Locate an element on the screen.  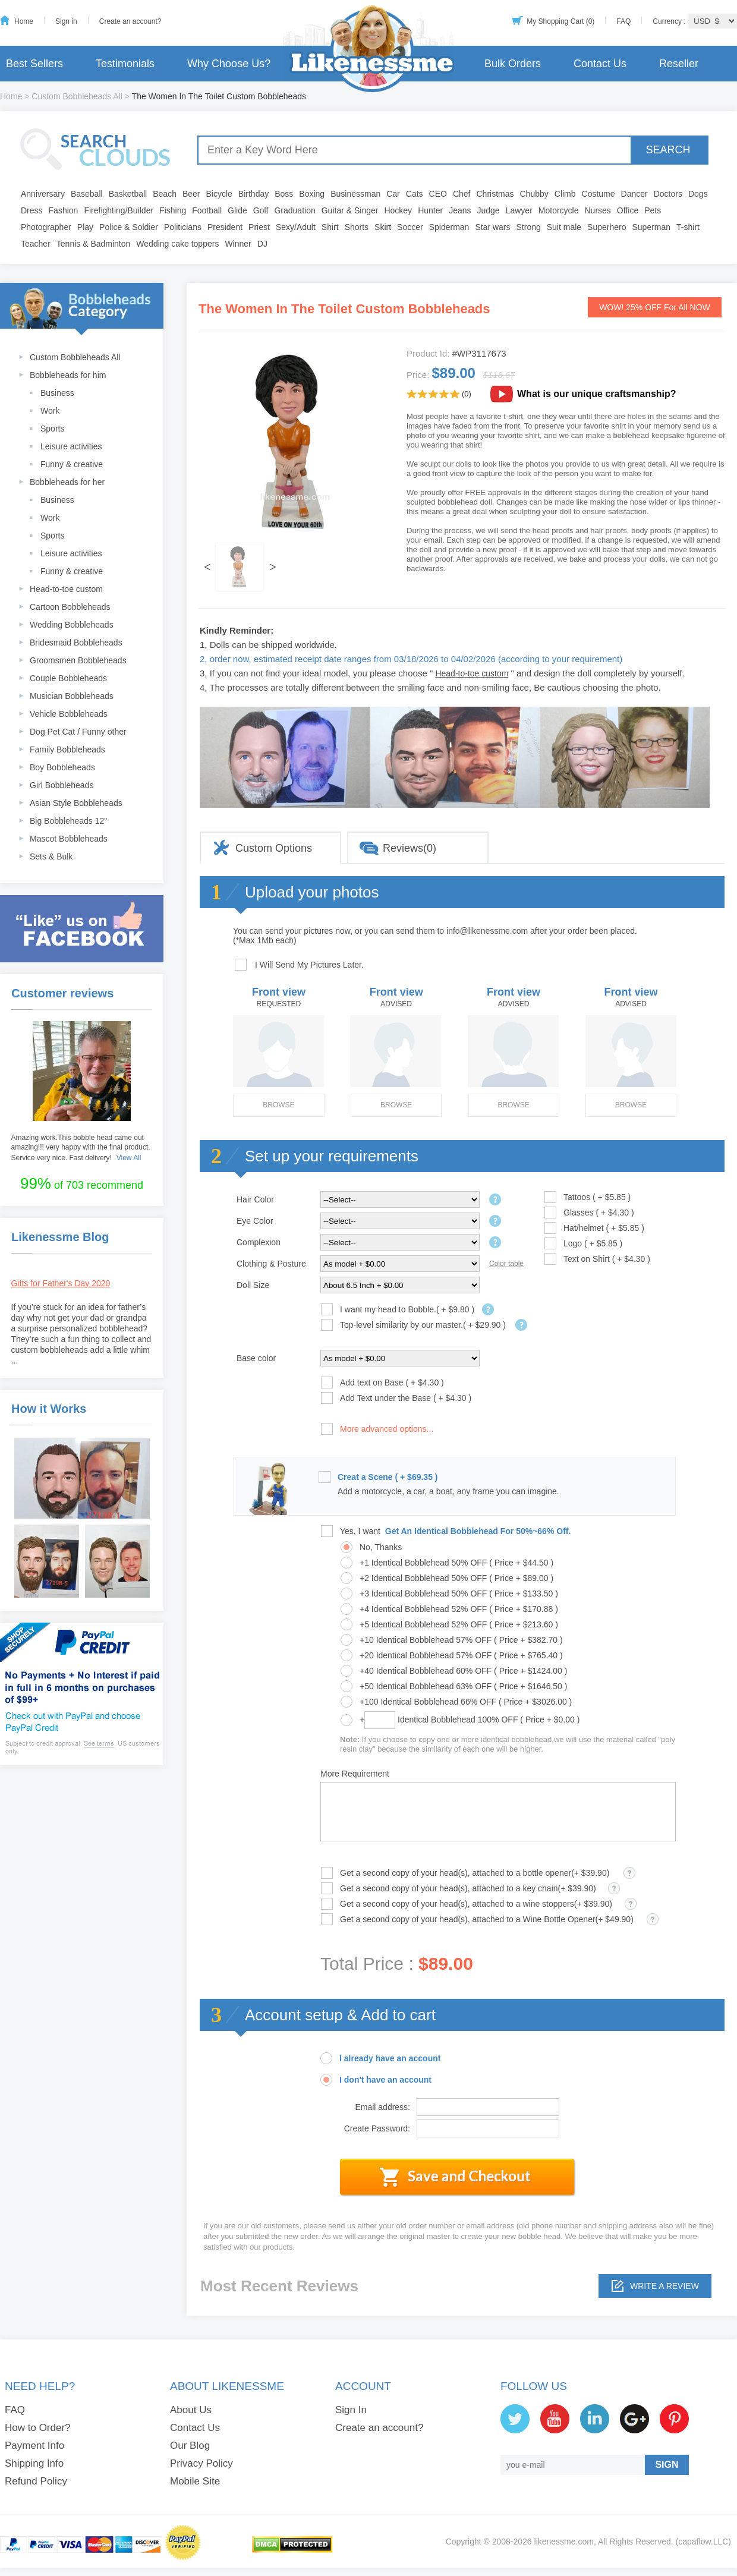
Color table is located at coordinates (506, 1263).